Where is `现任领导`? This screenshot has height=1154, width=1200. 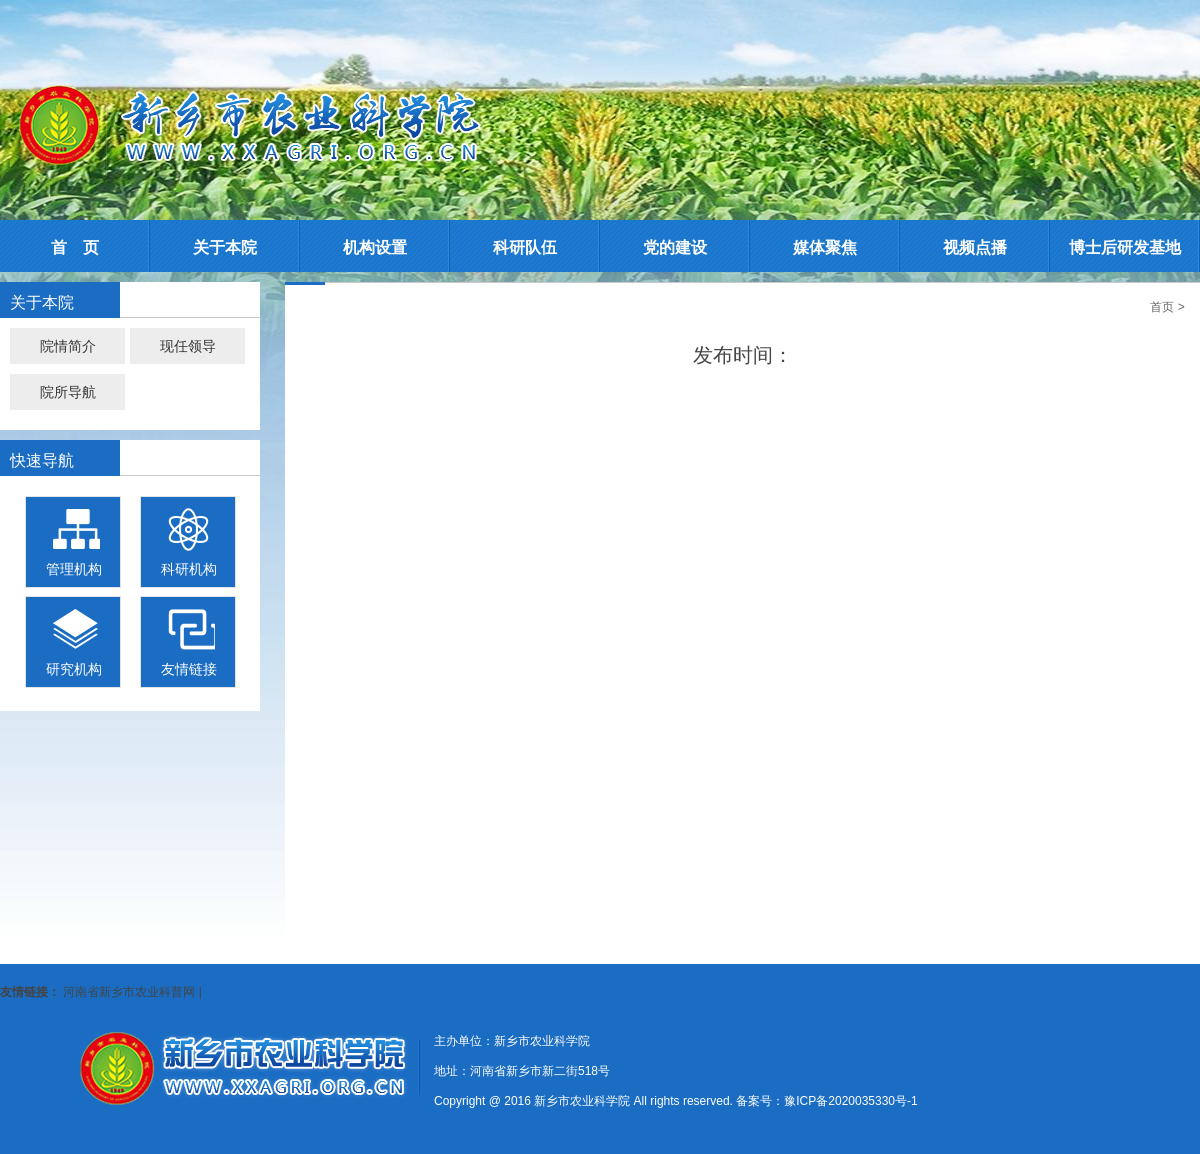 现任领导 is located at coordinates (188, 346).